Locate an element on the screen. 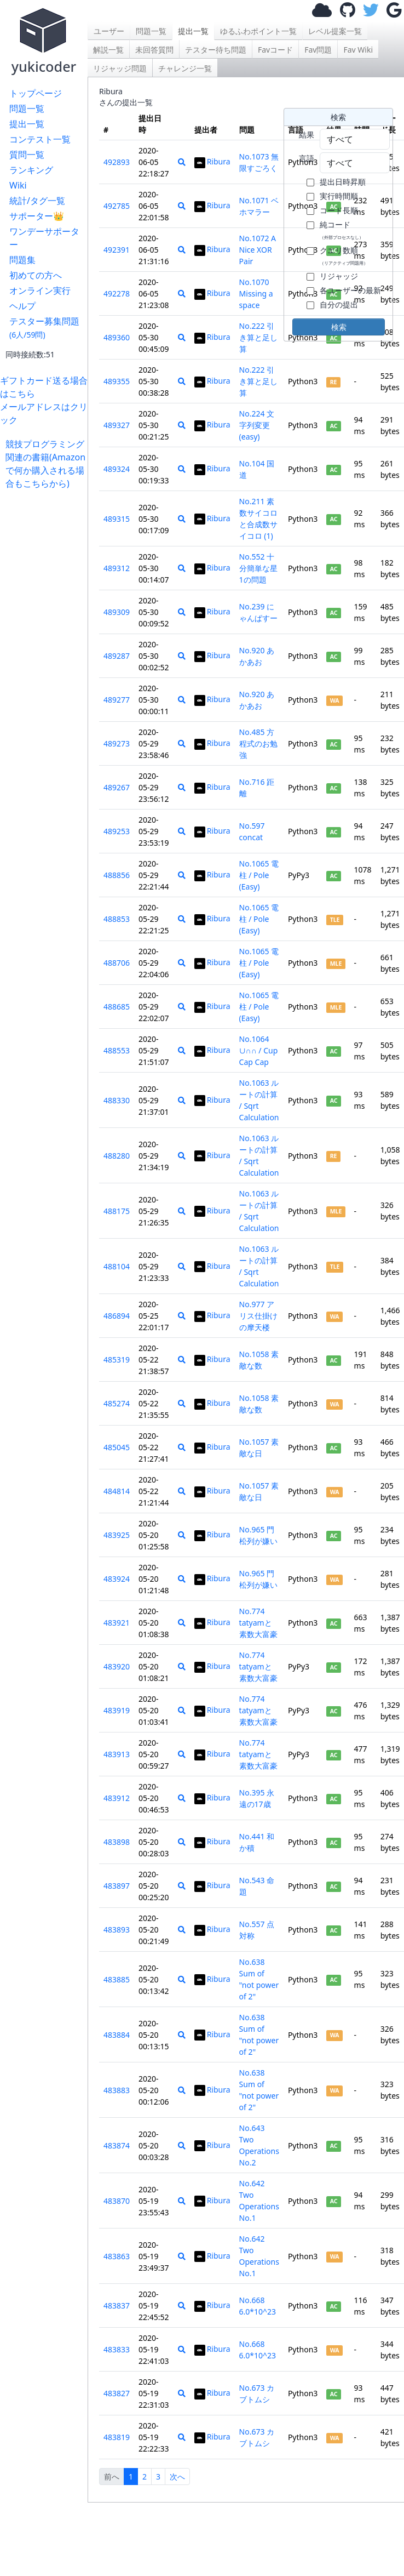 The height and width of the screenshot is (2576, 404). No.1065 電柱 / Pole (Easy) is located at coordinates (259, 875).